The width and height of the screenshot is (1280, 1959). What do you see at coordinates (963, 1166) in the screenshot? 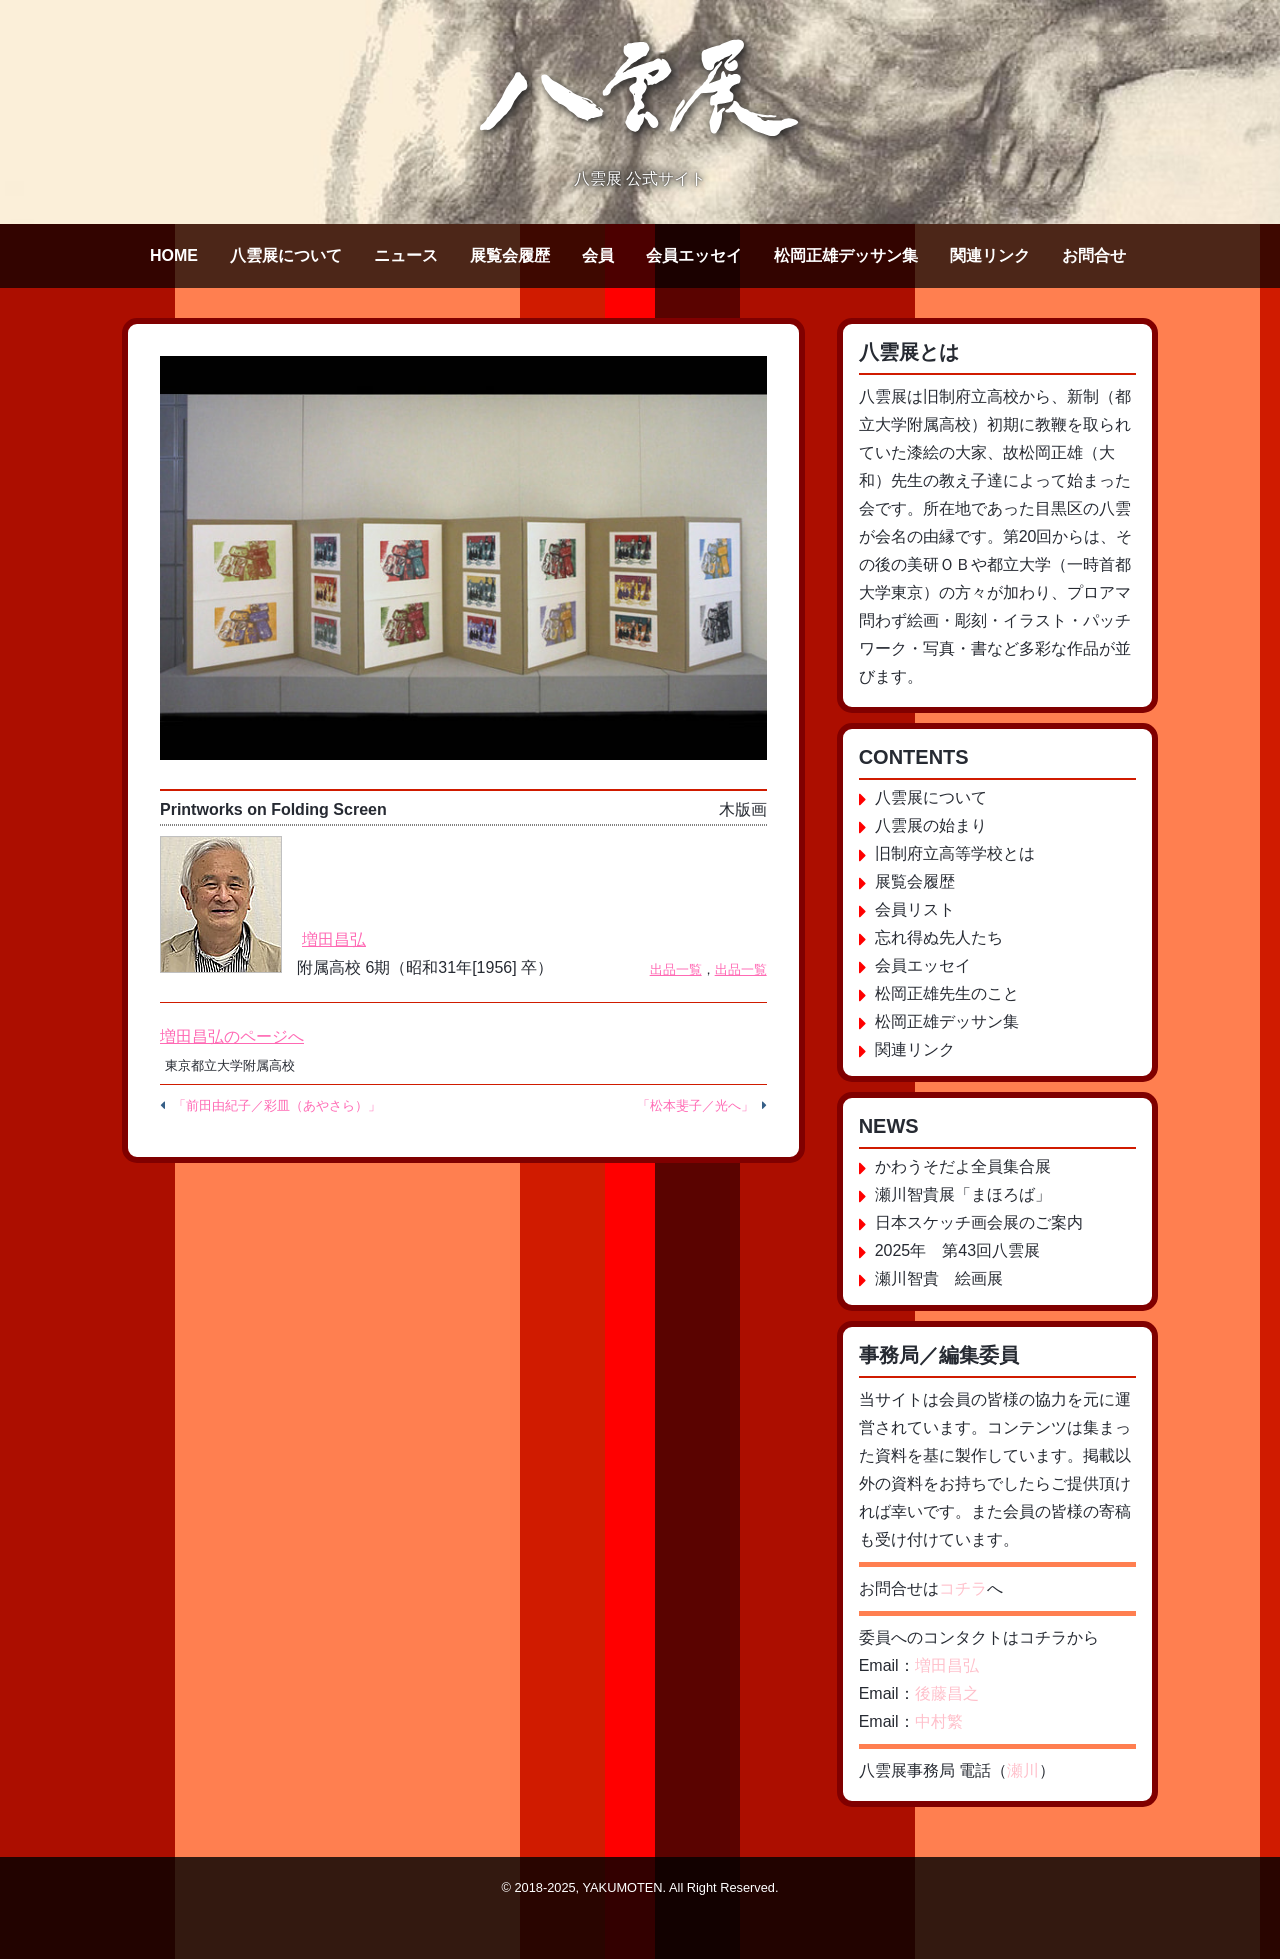
I see `かわうそだよ全員集合展` at bounding box center [963, 1166].